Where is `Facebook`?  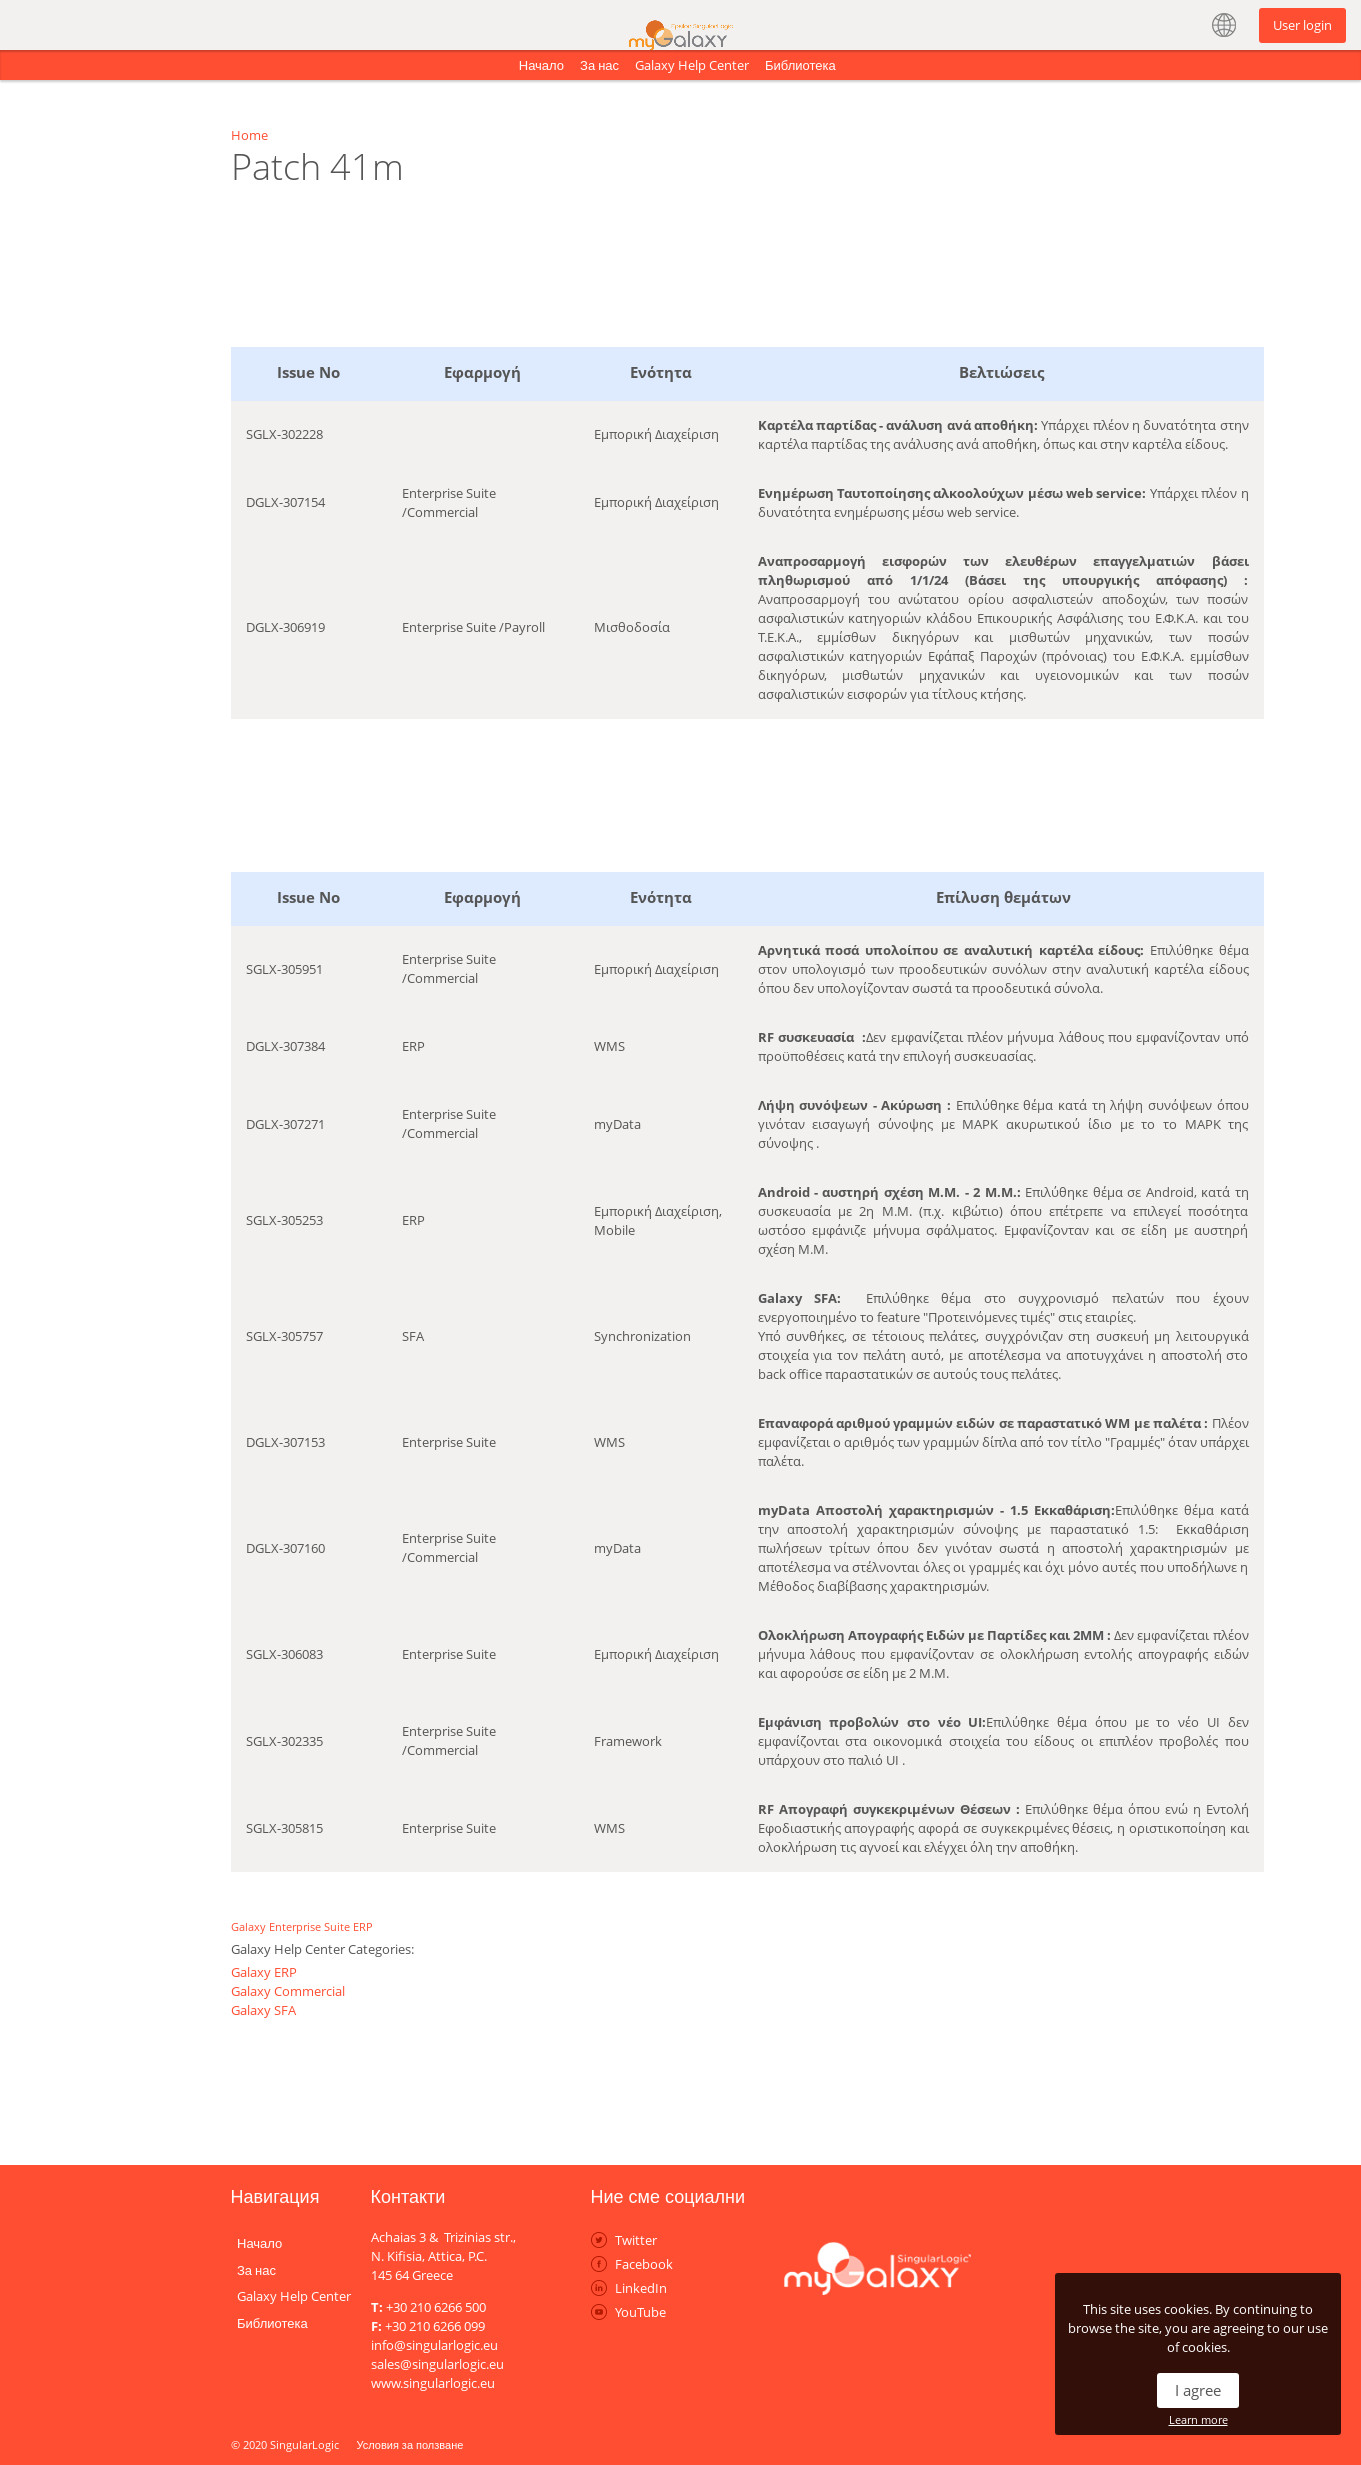
Facebook is located at coordinates (644, 2264).